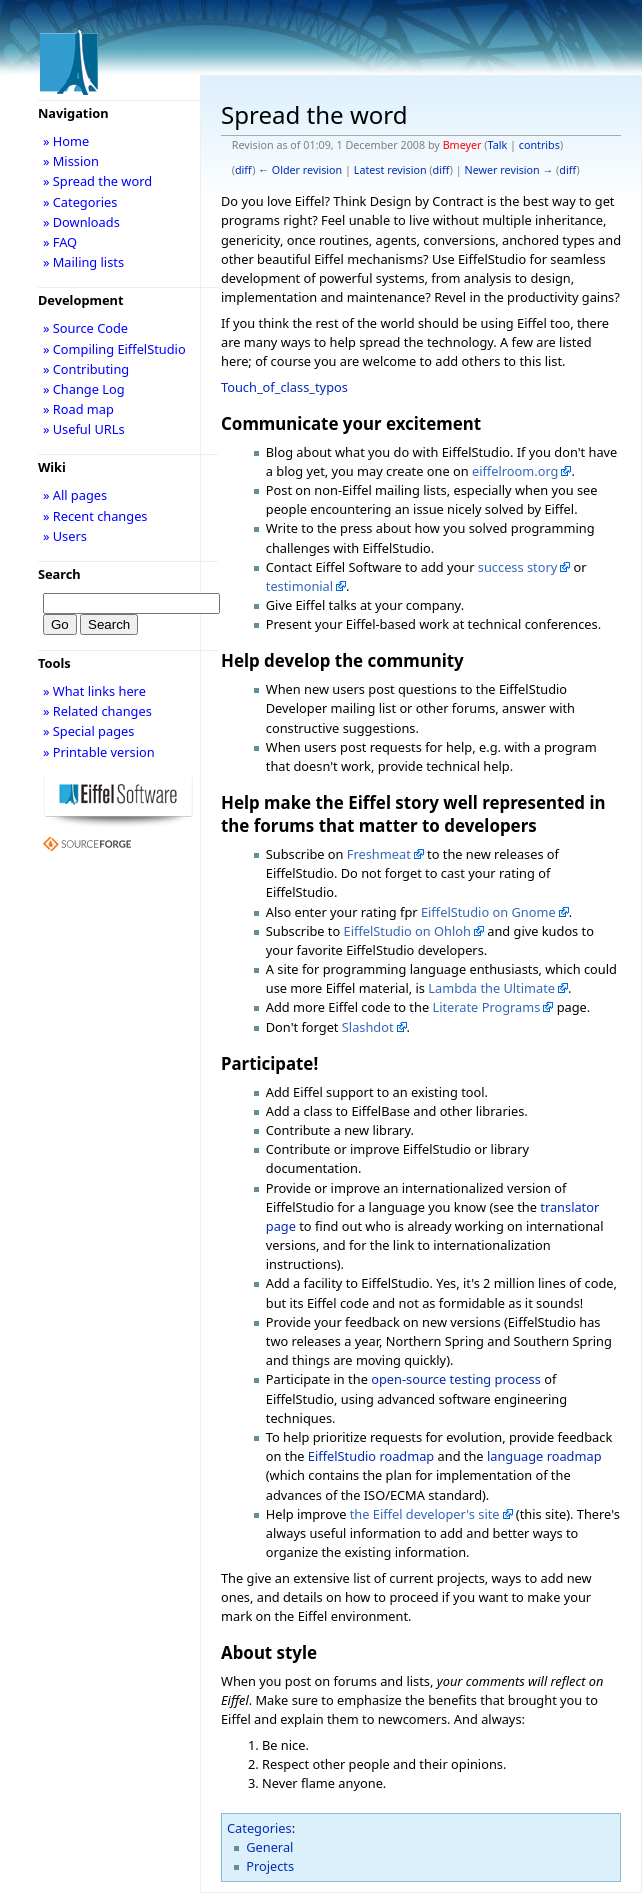 The image size is (642, 1893). Describe the element at coordinates (300, 170) in the screenshot. I see `← Older revision` at that location.